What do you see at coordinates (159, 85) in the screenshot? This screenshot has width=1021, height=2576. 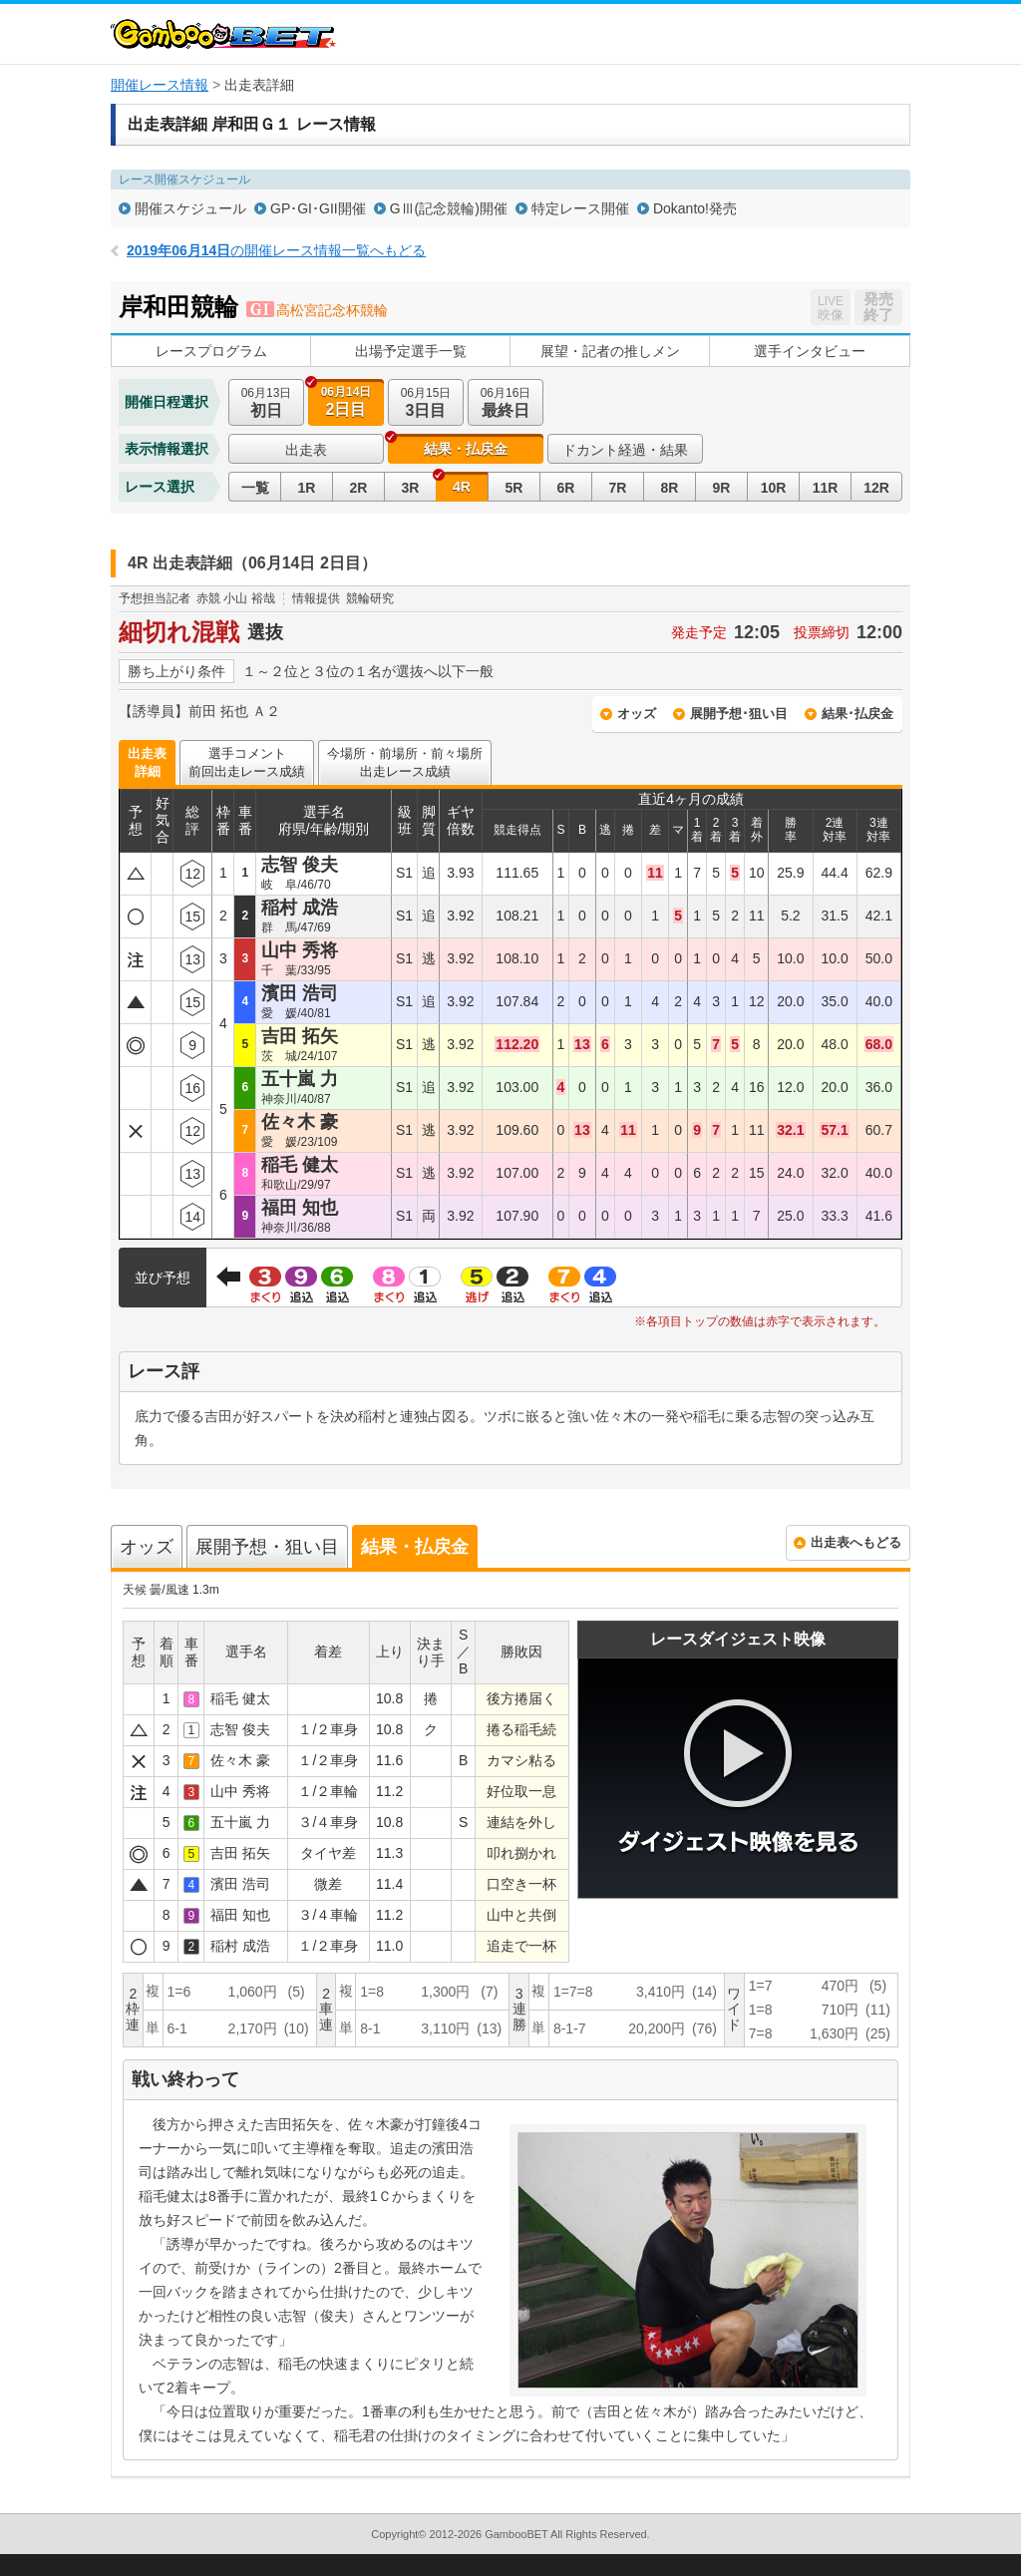 I see `開催レース情報` at bounding box center [159, 85].